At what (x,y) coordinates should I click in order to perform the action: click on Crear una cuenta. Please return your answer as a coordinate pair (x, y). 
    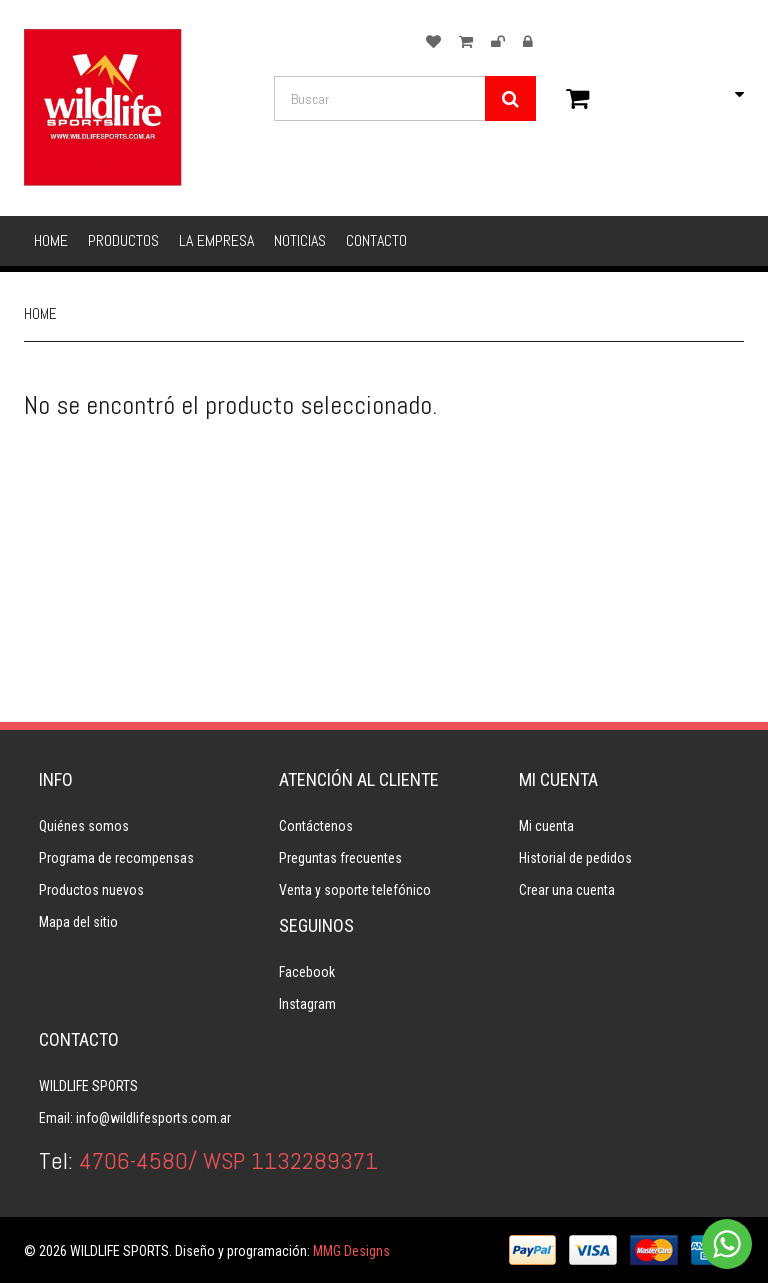
    Looking at the image, I should click on (567, 890).